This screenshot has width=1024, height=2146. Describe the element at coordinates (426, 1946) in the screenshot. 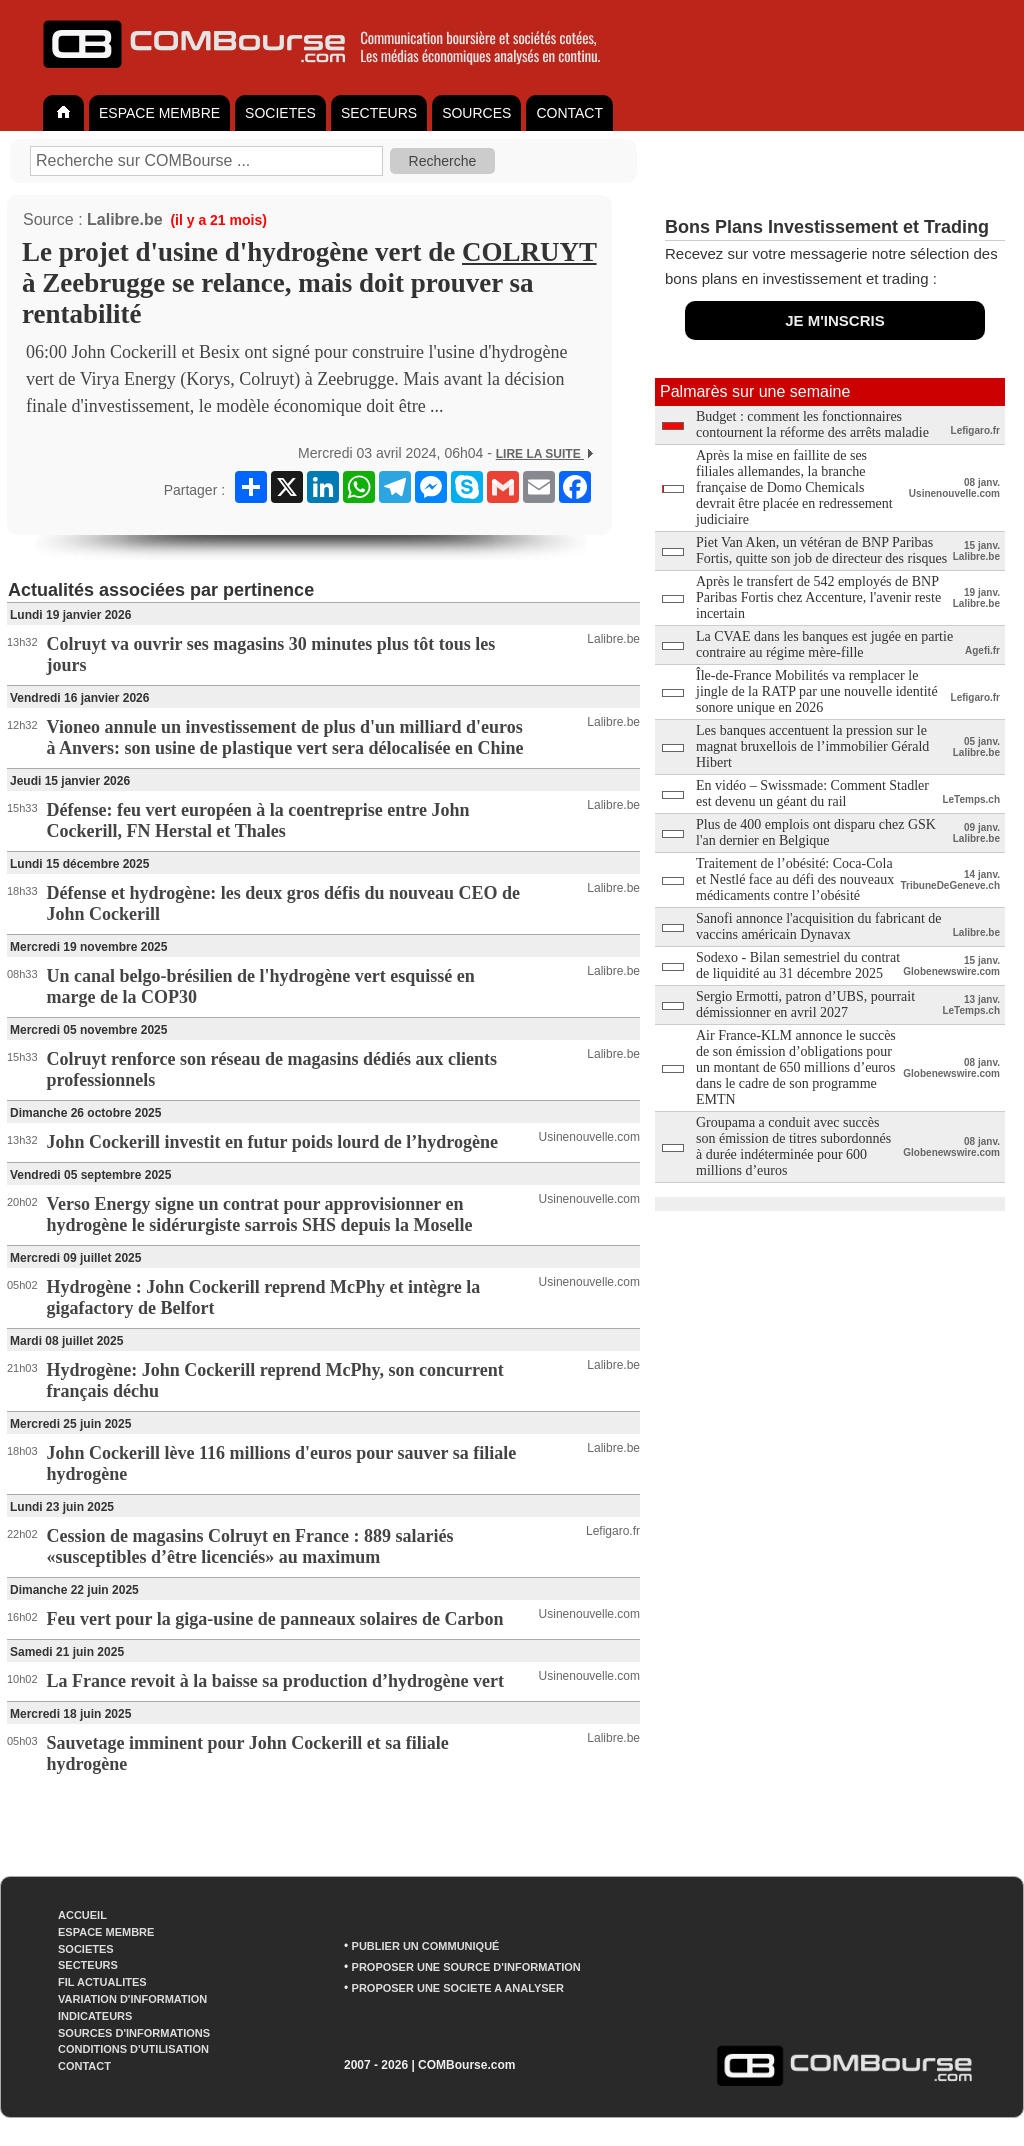

I see `PUBLIER UN COMMUNIQUÉ` at that location.